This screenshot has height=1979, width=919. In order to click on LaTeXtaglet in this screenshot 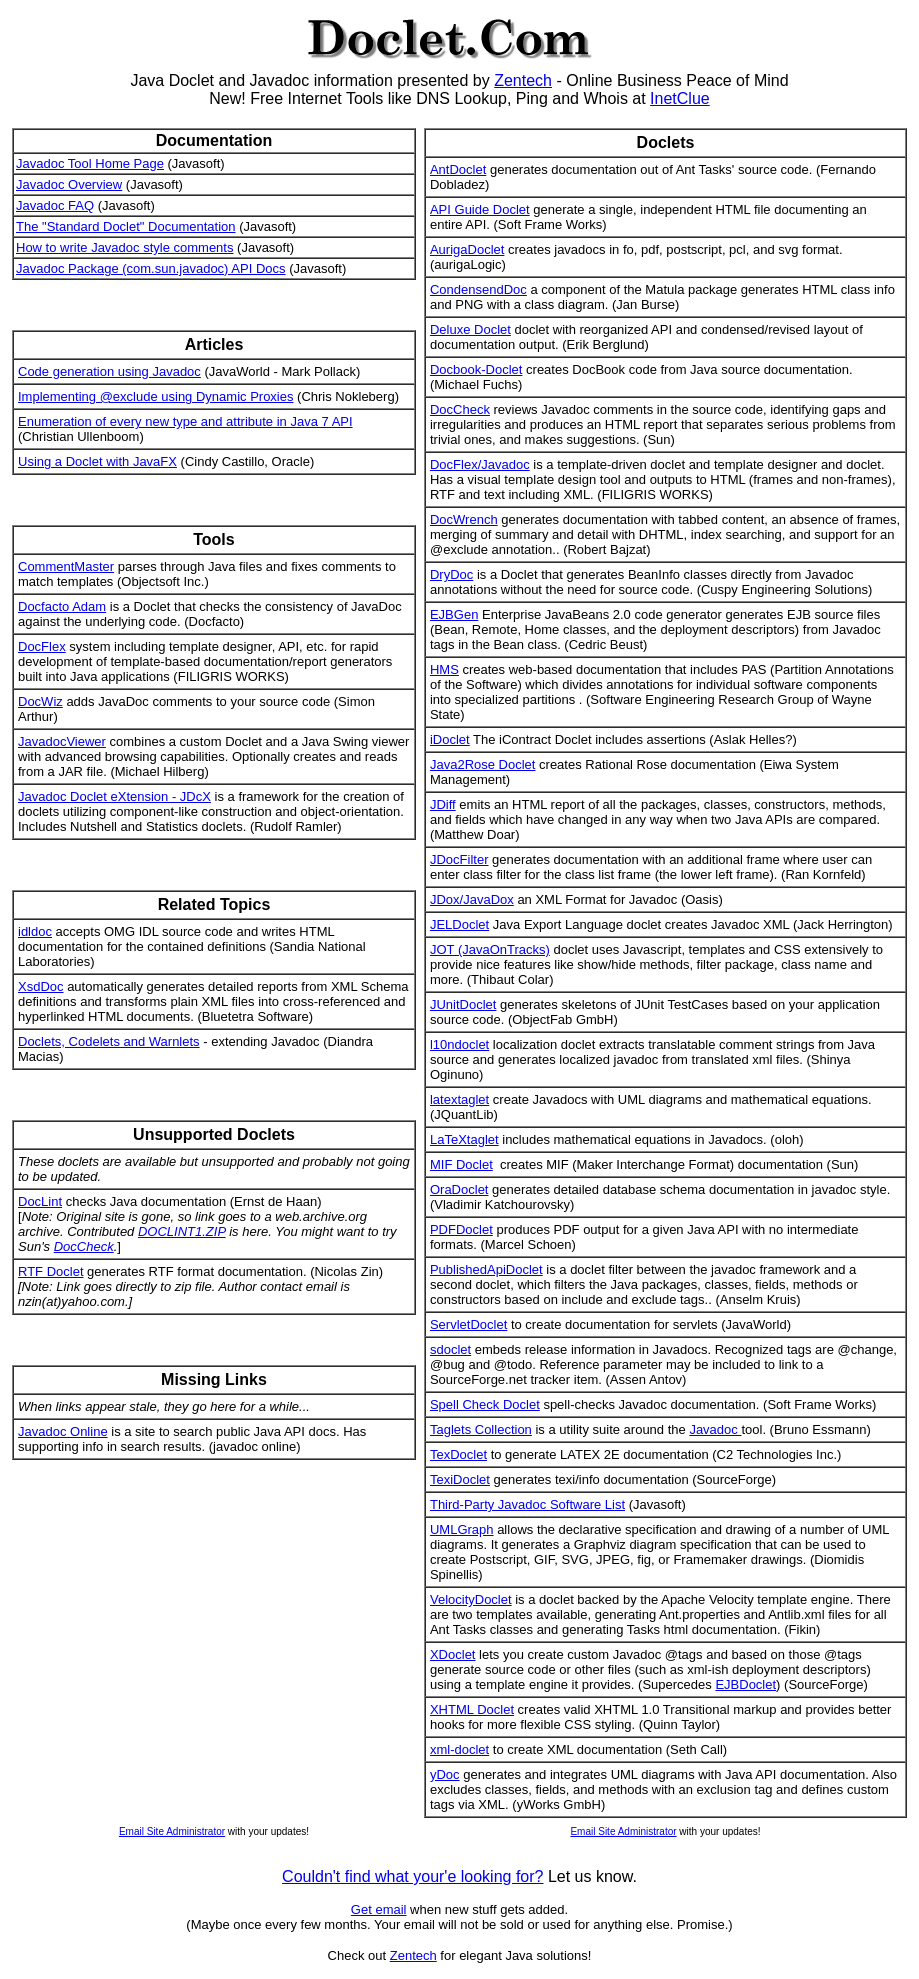, I will do `click(464, 1139)`.